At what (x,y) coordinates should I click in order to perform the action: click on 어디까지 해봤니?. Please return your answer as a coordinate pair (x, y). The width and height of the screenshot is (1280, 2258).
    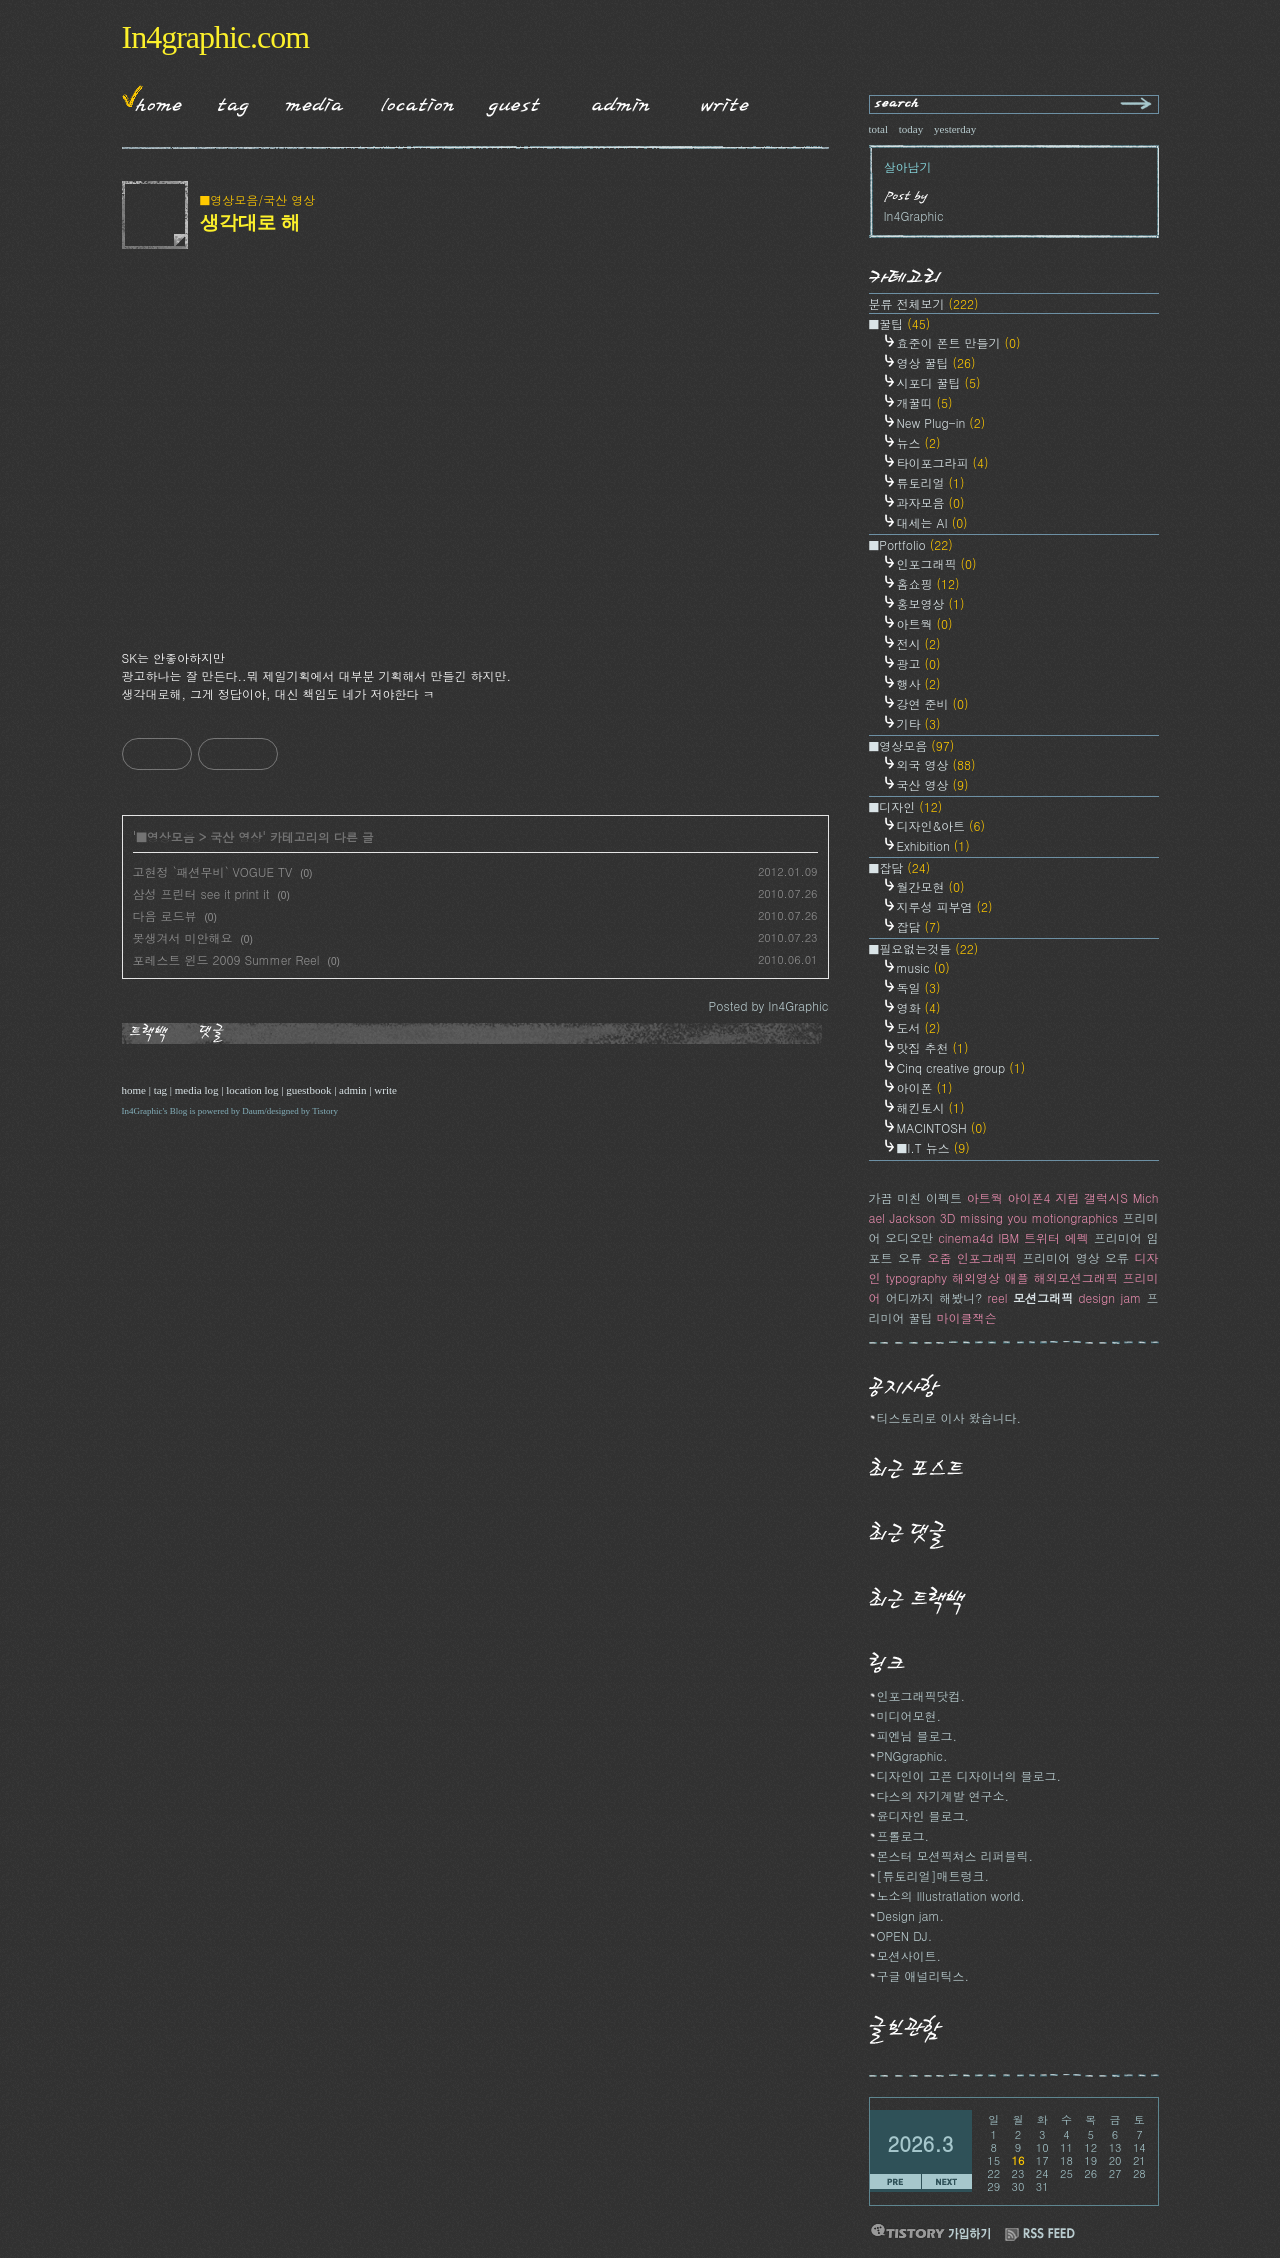
    Looking at the image, I should click on (934, 1297).